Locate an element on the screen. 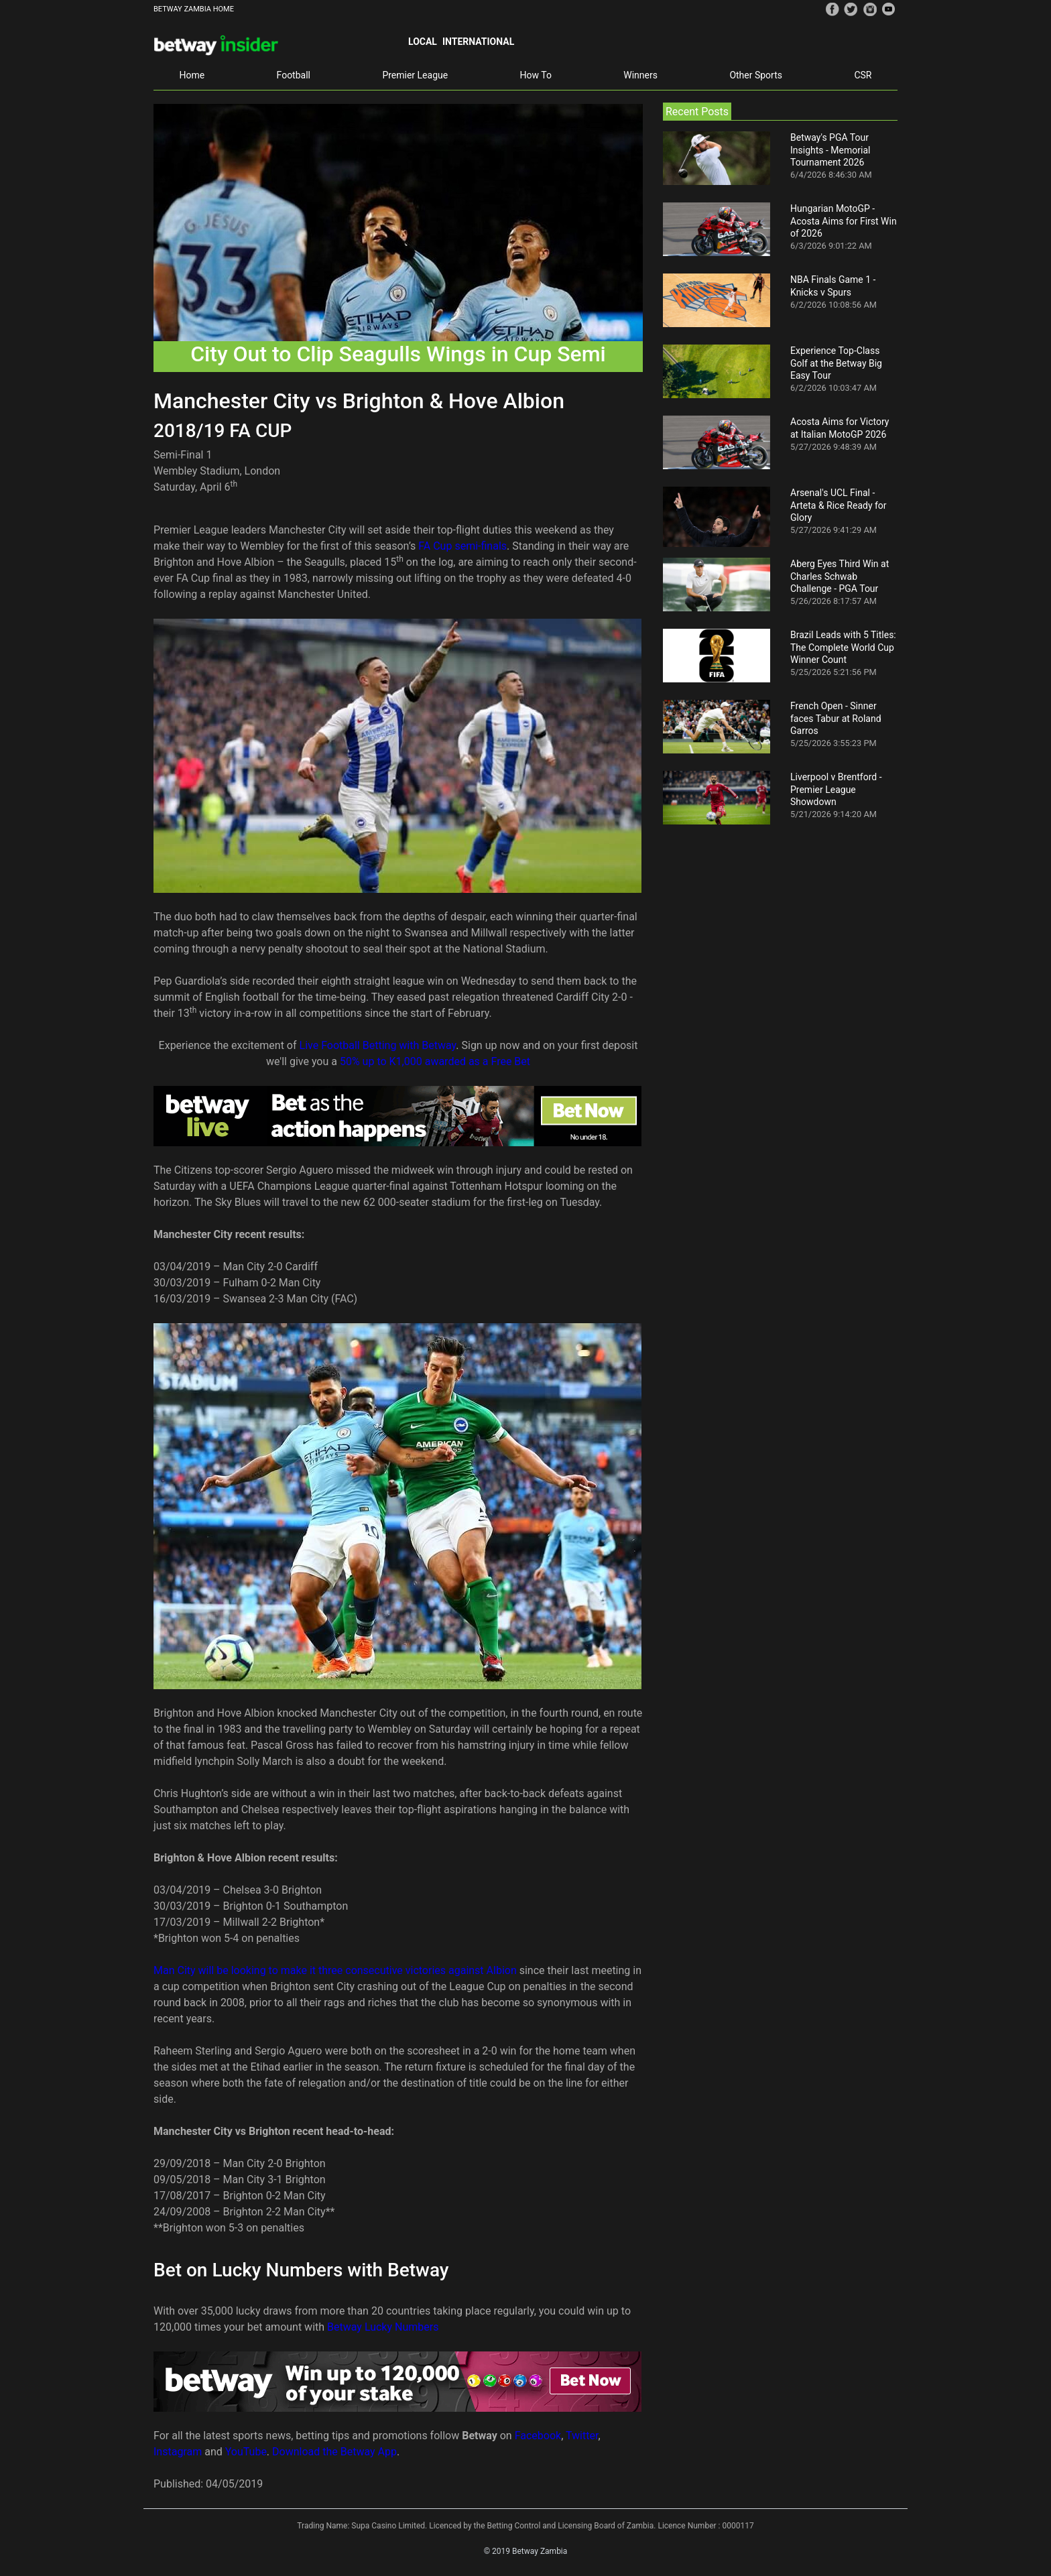 This screenshot has width=1051, height=2576. Winners is located at coordinates (640, 75).